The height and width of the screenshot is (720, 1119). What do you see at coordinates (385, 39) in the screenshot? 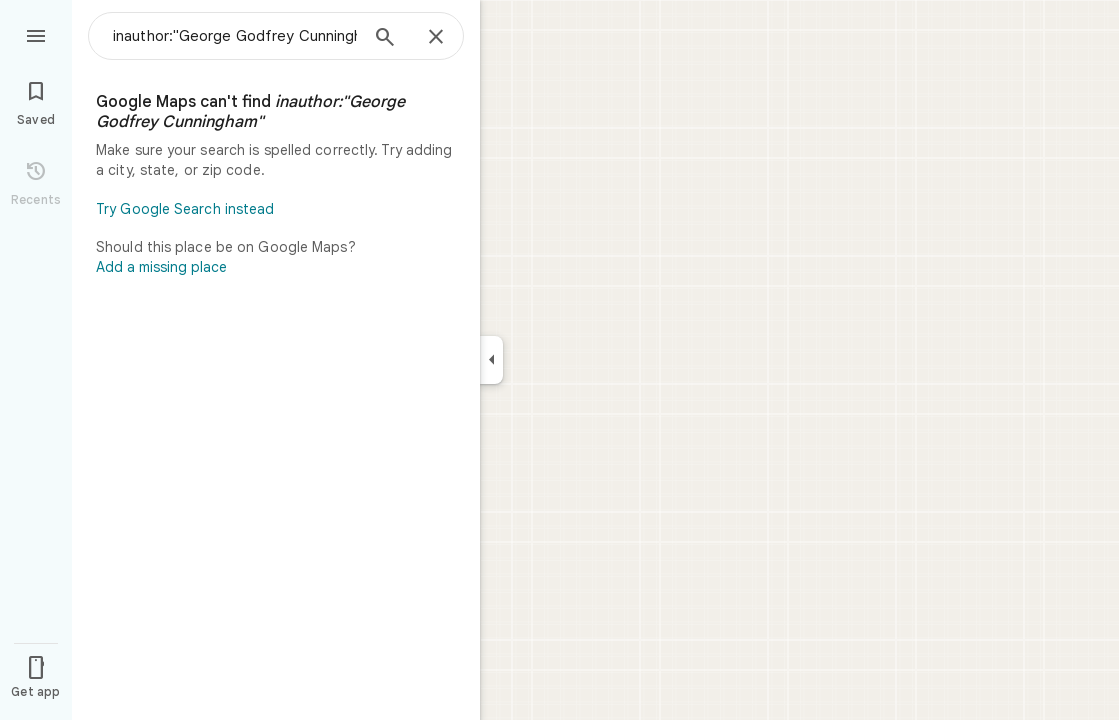
I see `[Search]` at bounding box center [385, 39].